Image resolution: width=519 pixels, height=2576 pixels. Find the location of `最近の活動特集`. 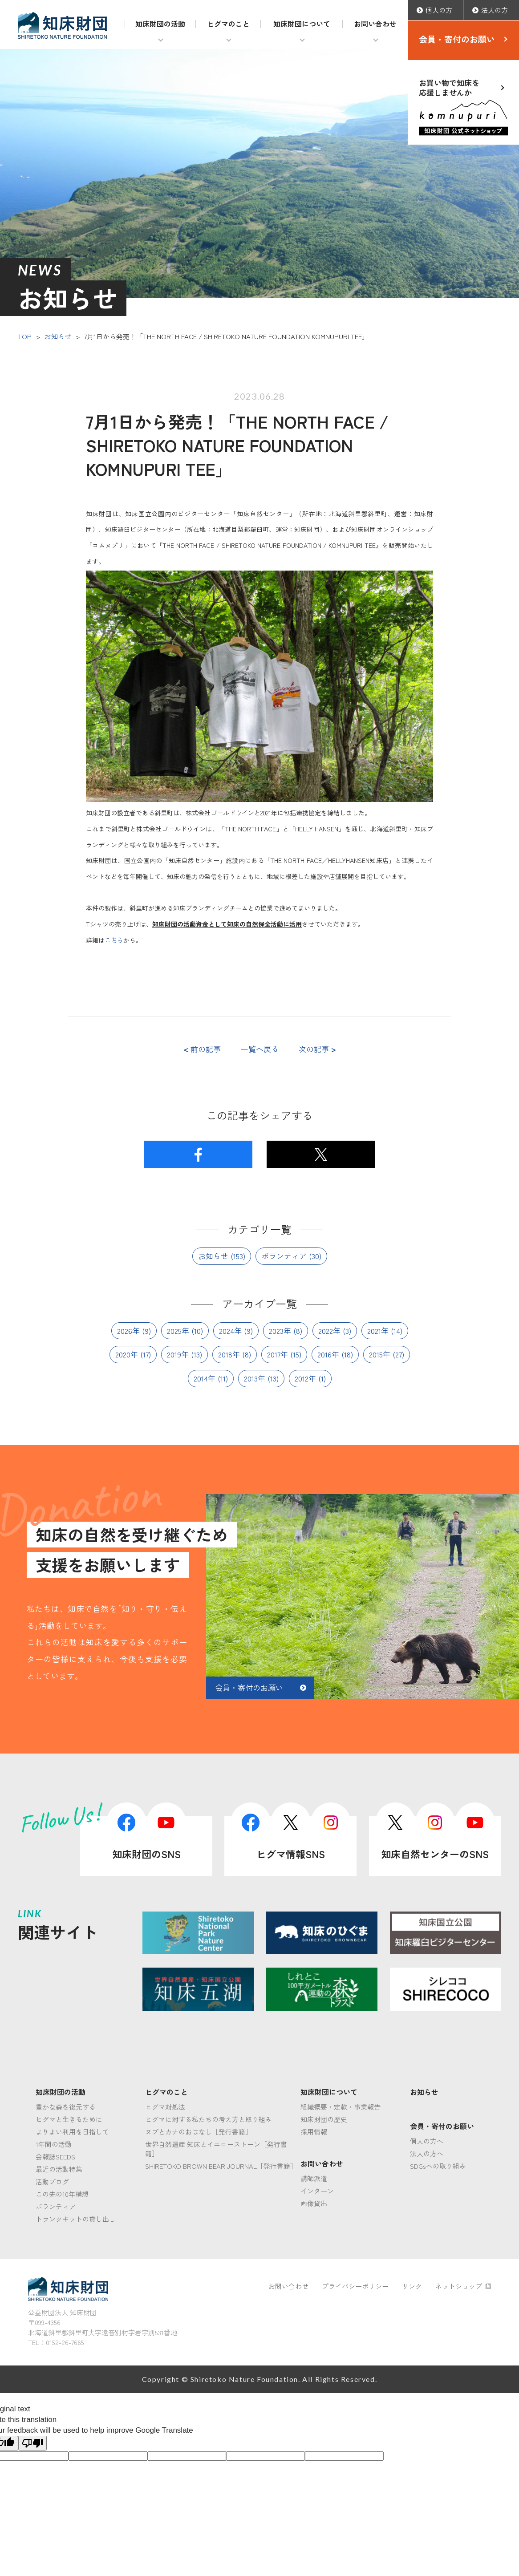

最近の活動特集 is located at coordinates (59, 2169).